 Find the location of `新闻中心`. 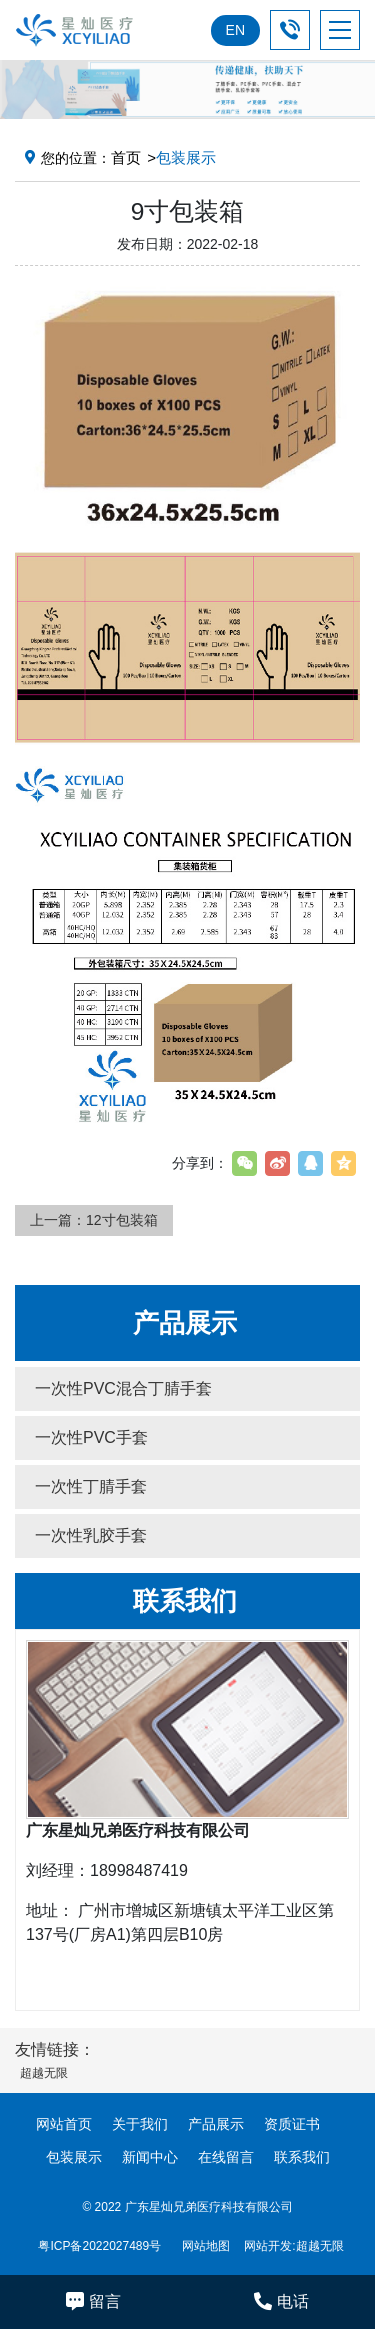

新闻中心 is located at coordinates (150, 2157).